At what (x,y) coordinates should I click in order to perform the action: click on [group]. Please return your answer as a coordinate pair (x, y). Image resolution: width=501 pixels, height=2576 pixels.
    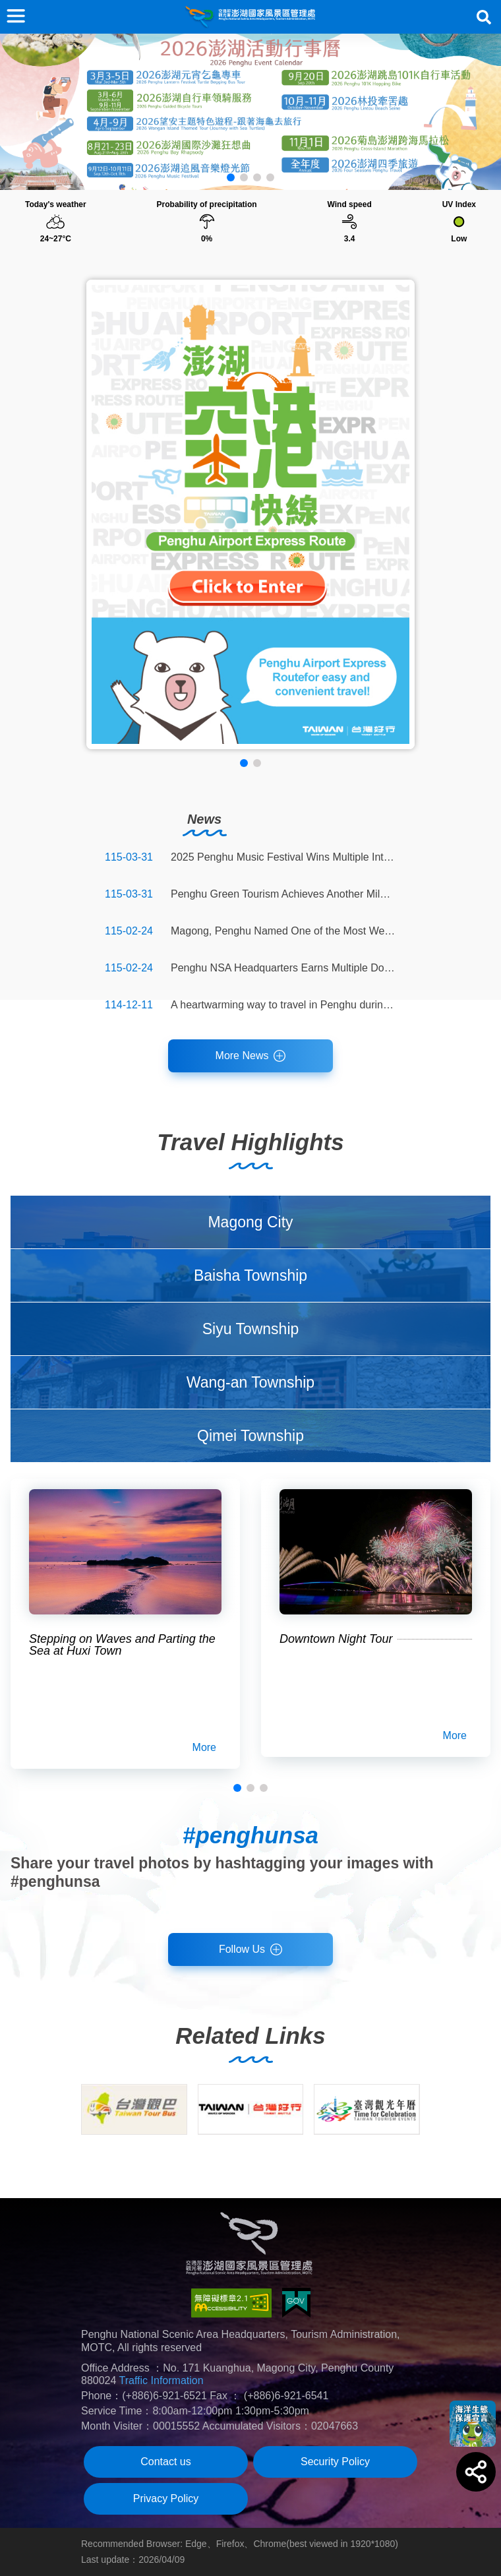
    Looking at the image, I should click on (134, 2109).